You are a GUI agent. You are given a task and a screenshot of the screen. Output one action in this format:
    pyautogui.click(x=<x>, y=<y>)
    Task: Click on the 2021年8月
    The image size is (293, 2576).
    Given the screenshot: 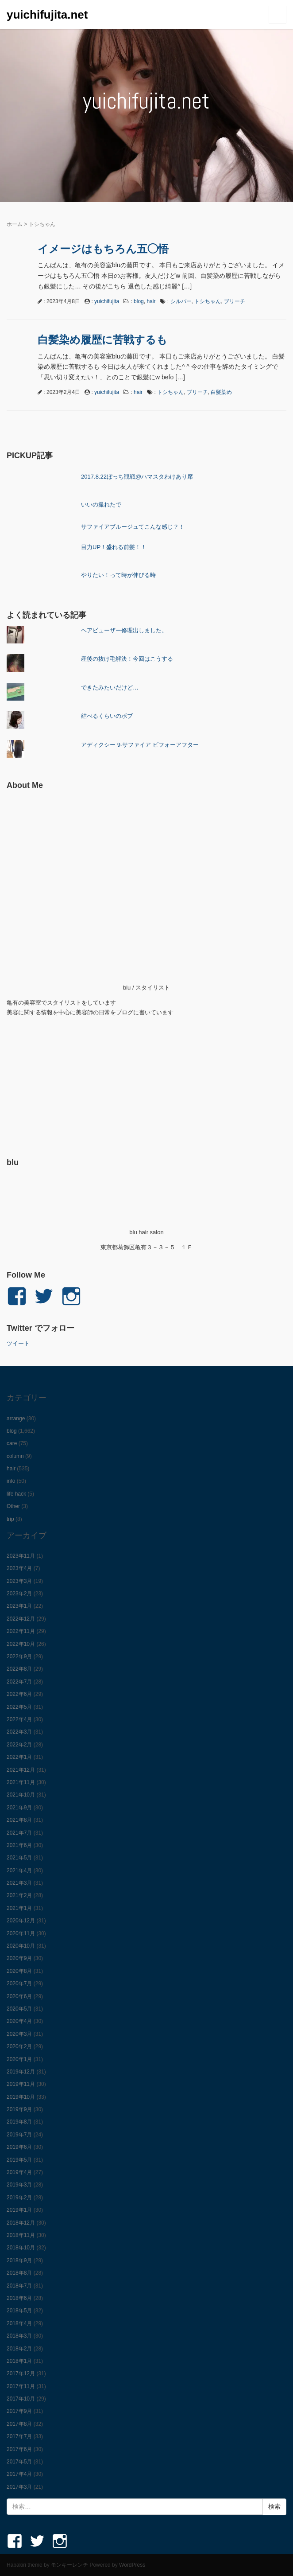 What is the action you would take?
    pyautogui.click(x=19, y=1820)
    